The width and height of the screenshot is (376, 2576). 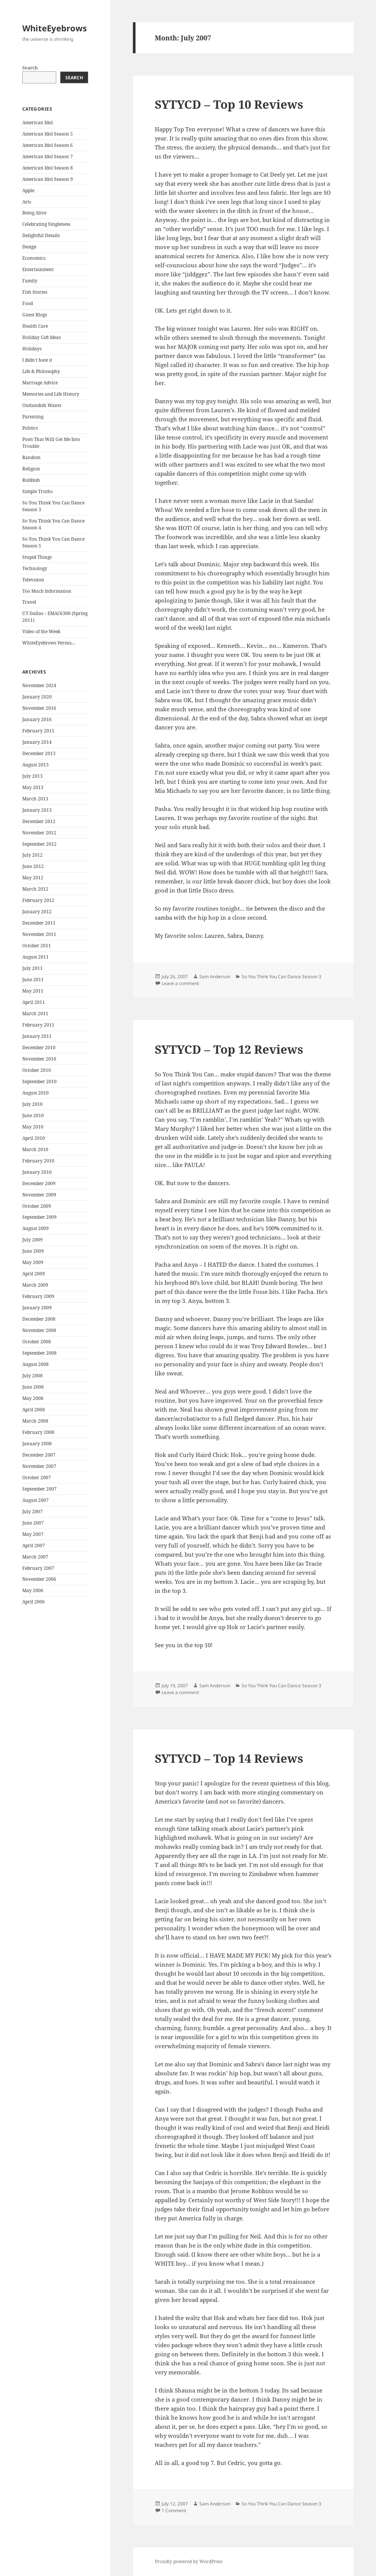 What do you see at coordinates (33, 1387) in the screenshot?
I see `June 2008` at bounding box center [33, 1387].